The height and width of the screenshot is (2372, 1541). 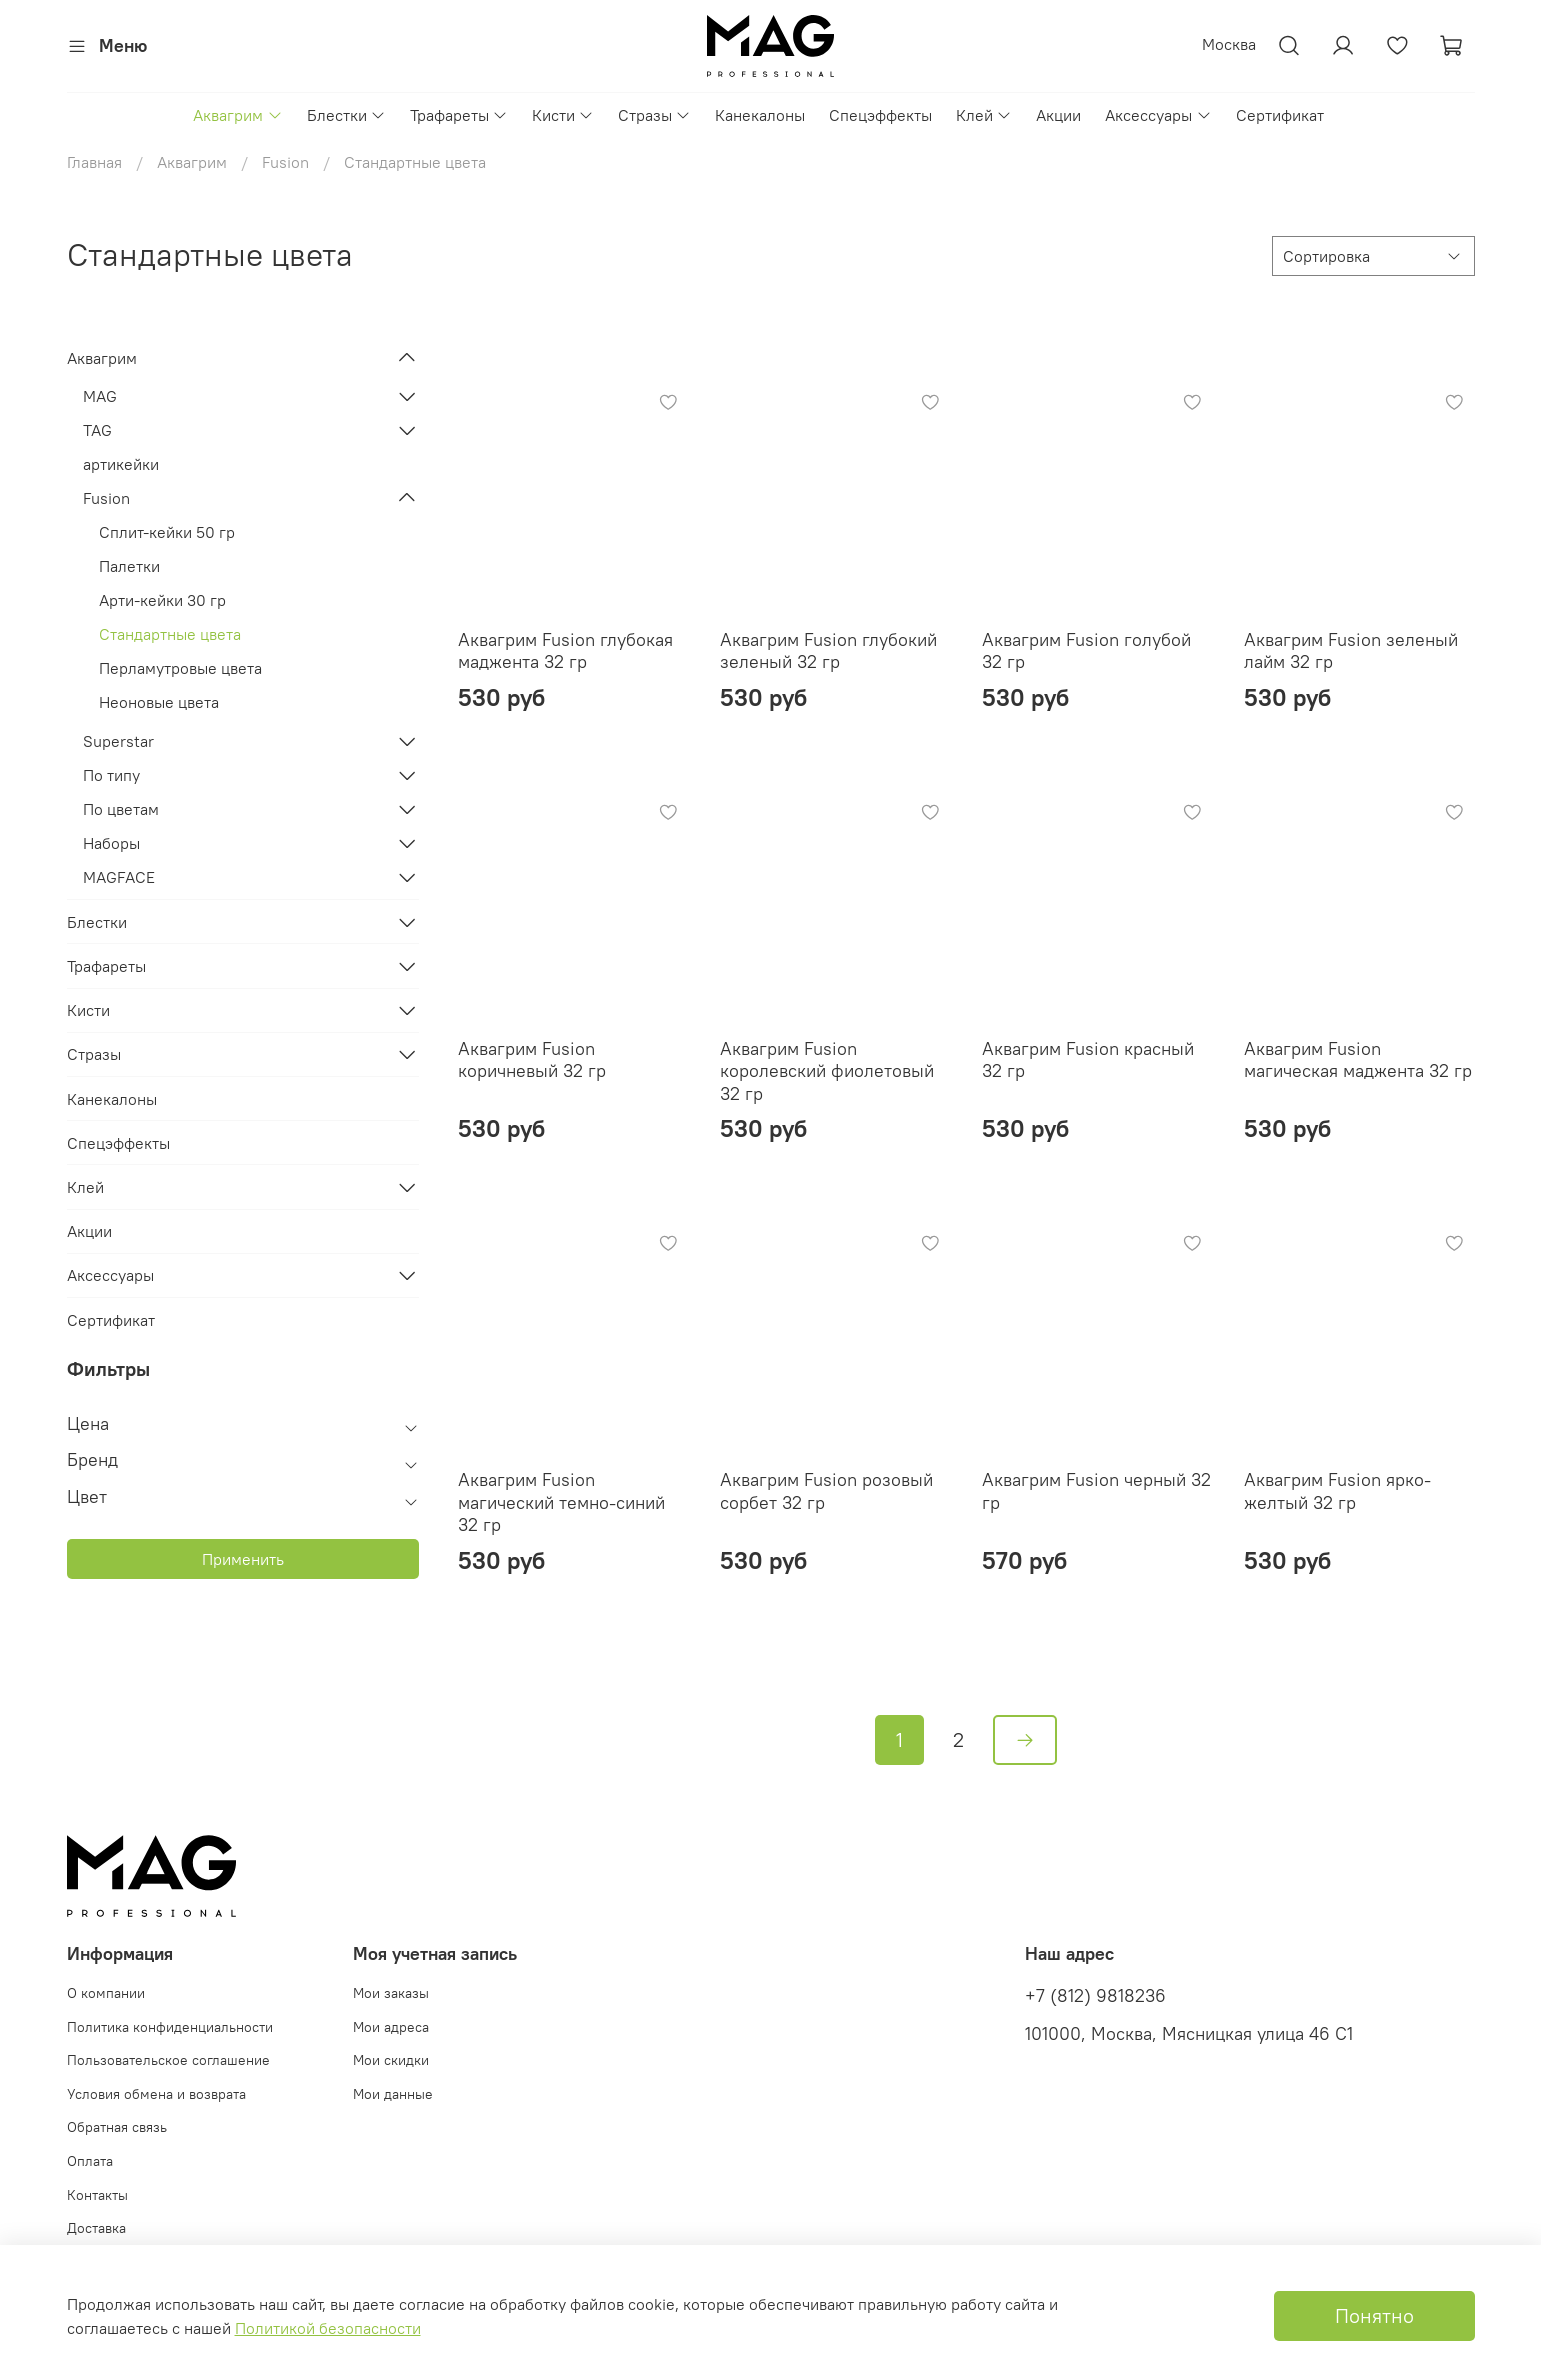 What do you see at coordinates (90, 2161) in the screenshot?
I see `Оплата` at bounding box center [90, 2161].